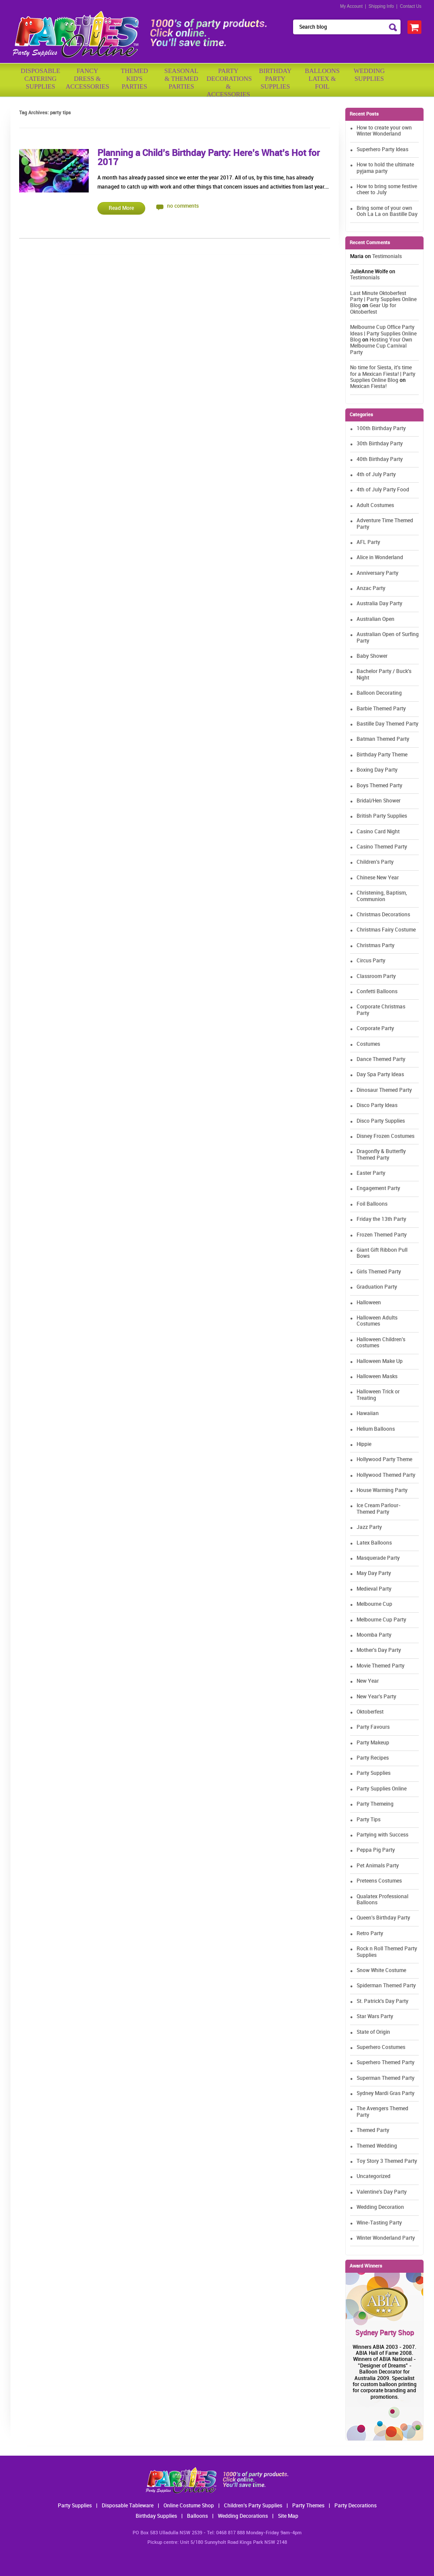 Image resolution: width=434 pixels, height=2576 pixels. Describe the element at coordinates (381, 2047) in the screenshot. I see `Superhero Costumes` at that location.